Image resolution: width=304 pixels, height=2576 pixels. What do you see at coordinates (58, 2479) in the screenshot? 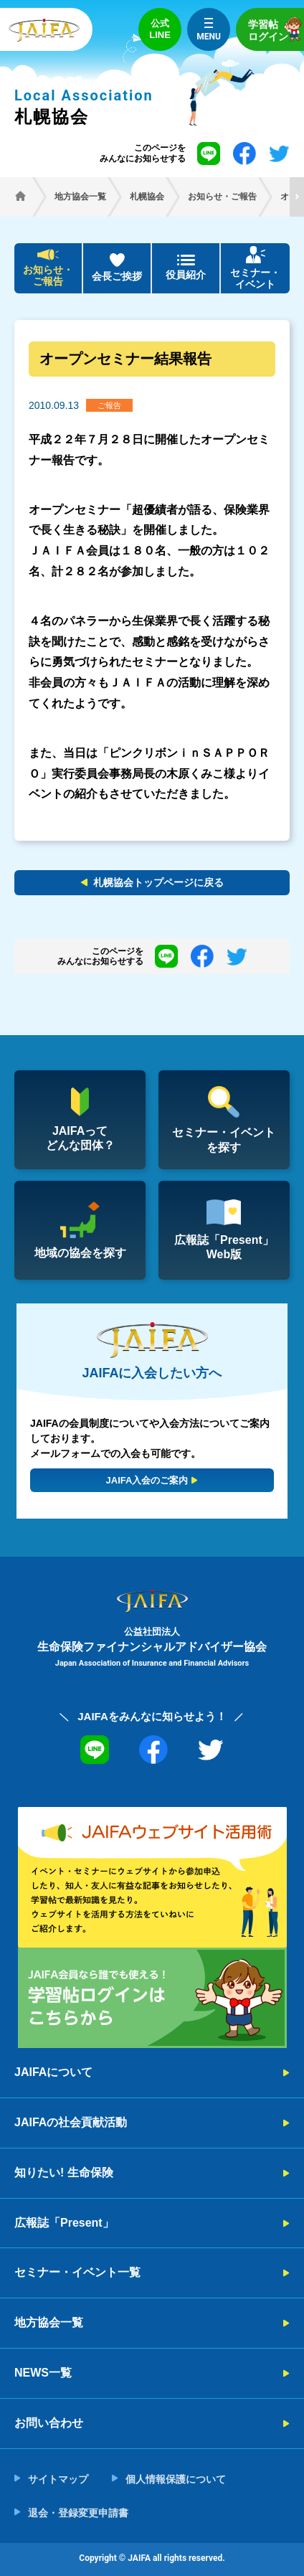
I see `サイトマップ` at bounding box center [58, 2479].